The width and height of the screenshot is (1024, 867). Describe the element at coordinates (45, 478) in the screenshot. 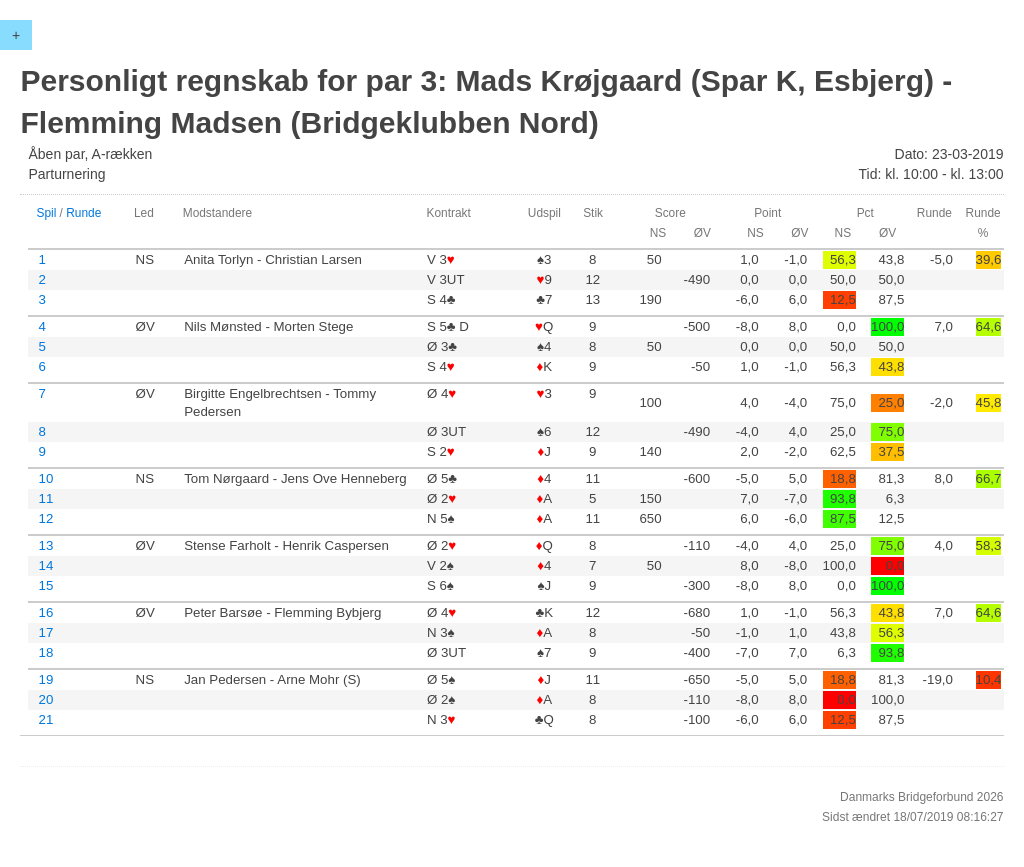

I see `10` at that location.